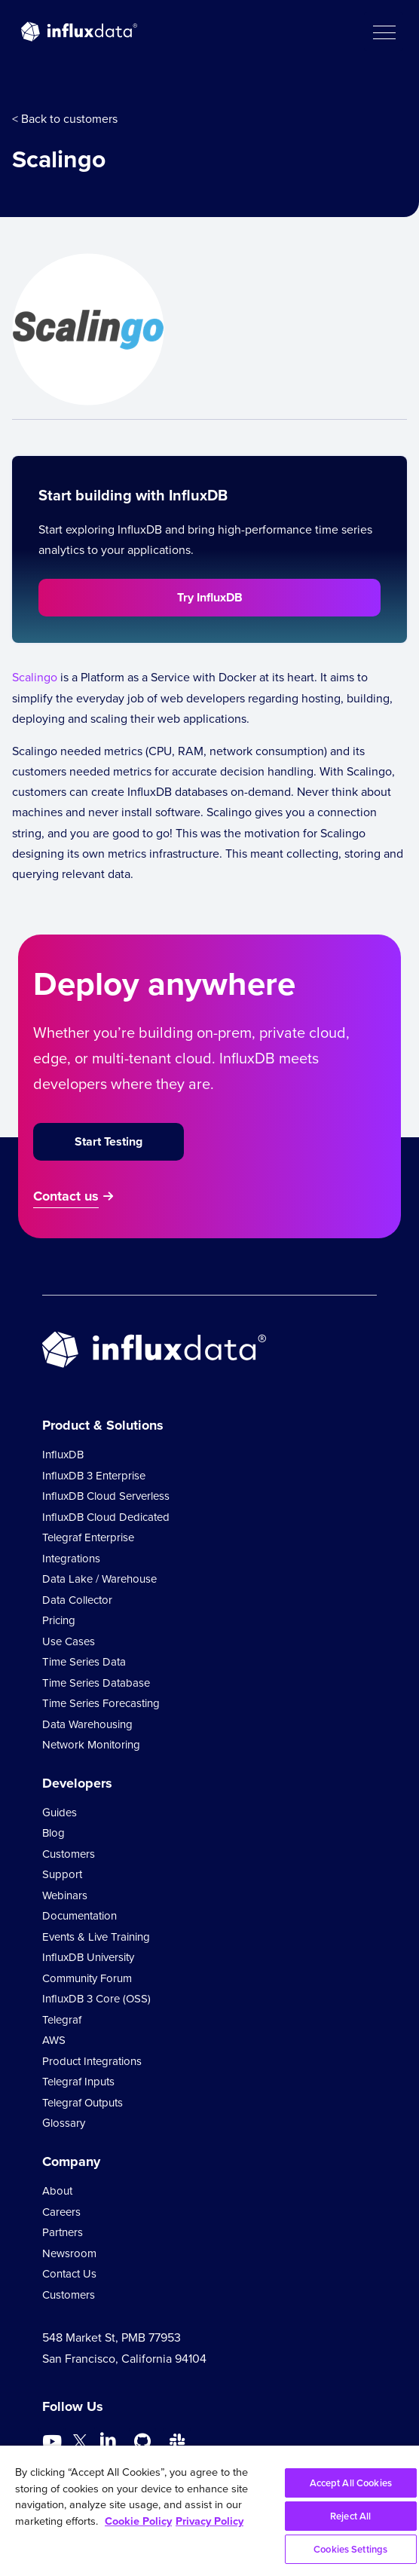  Describe the element at coordinates (54, 2441) in the screenshot. I see `[Go to https://www.youtube.com/@influxdata8893]` at that location.